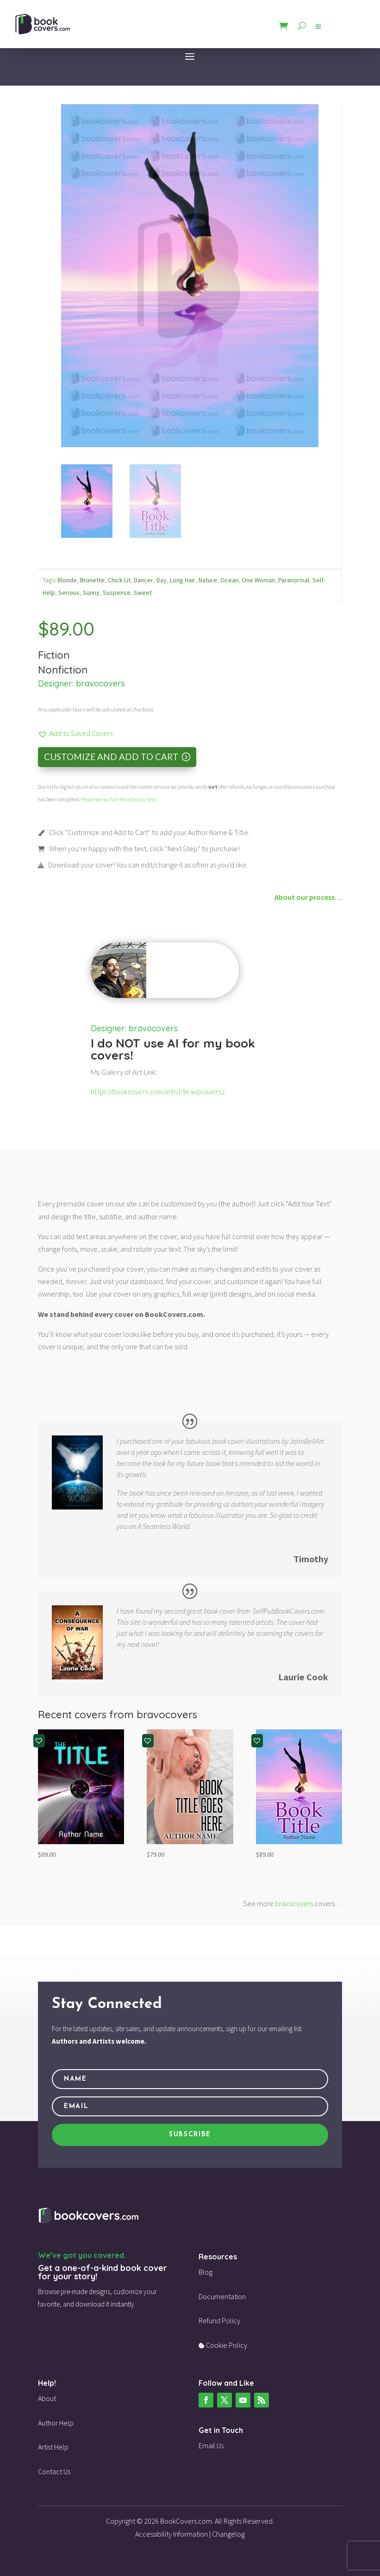 This screenshot has width=380, height=2576. What do you see at coordinates (161, 580) in the screenshot?
I see `Day` at bounding box center [161, 580].